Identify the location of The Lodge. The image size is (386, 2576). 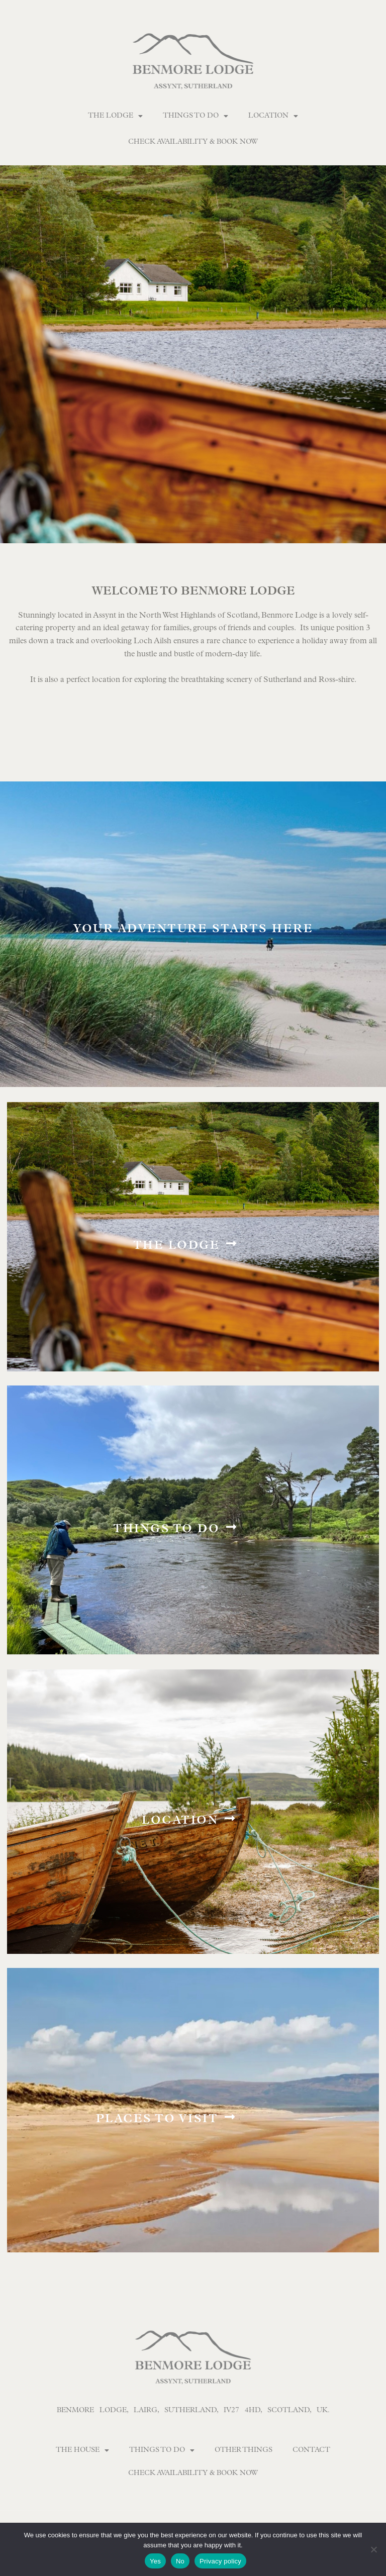
(176, 1246).